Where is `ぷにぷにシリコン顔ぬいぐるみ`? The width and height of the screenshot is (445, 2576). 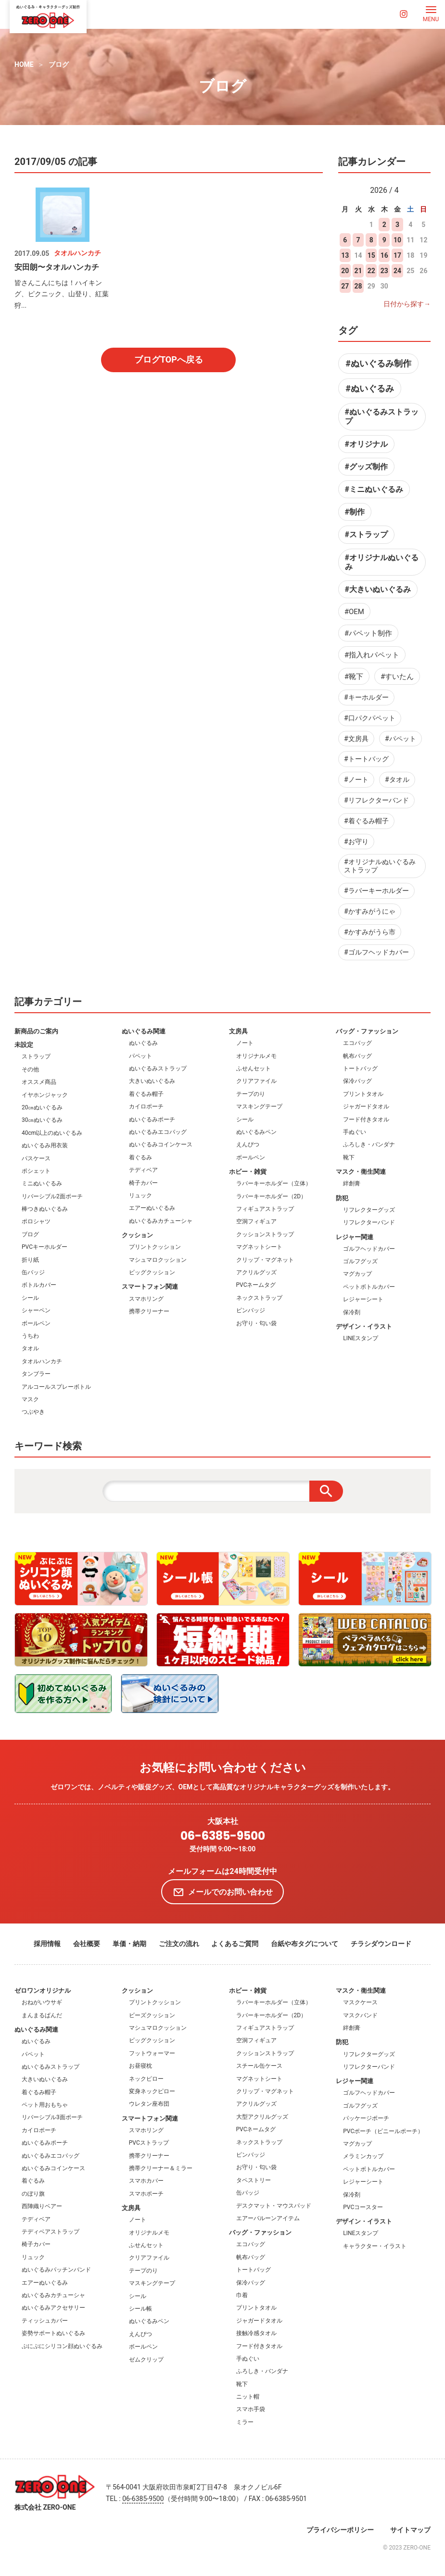
ぷにぷにシリコン顔ぬいぐるみ is located at coordinates (62, 2346).